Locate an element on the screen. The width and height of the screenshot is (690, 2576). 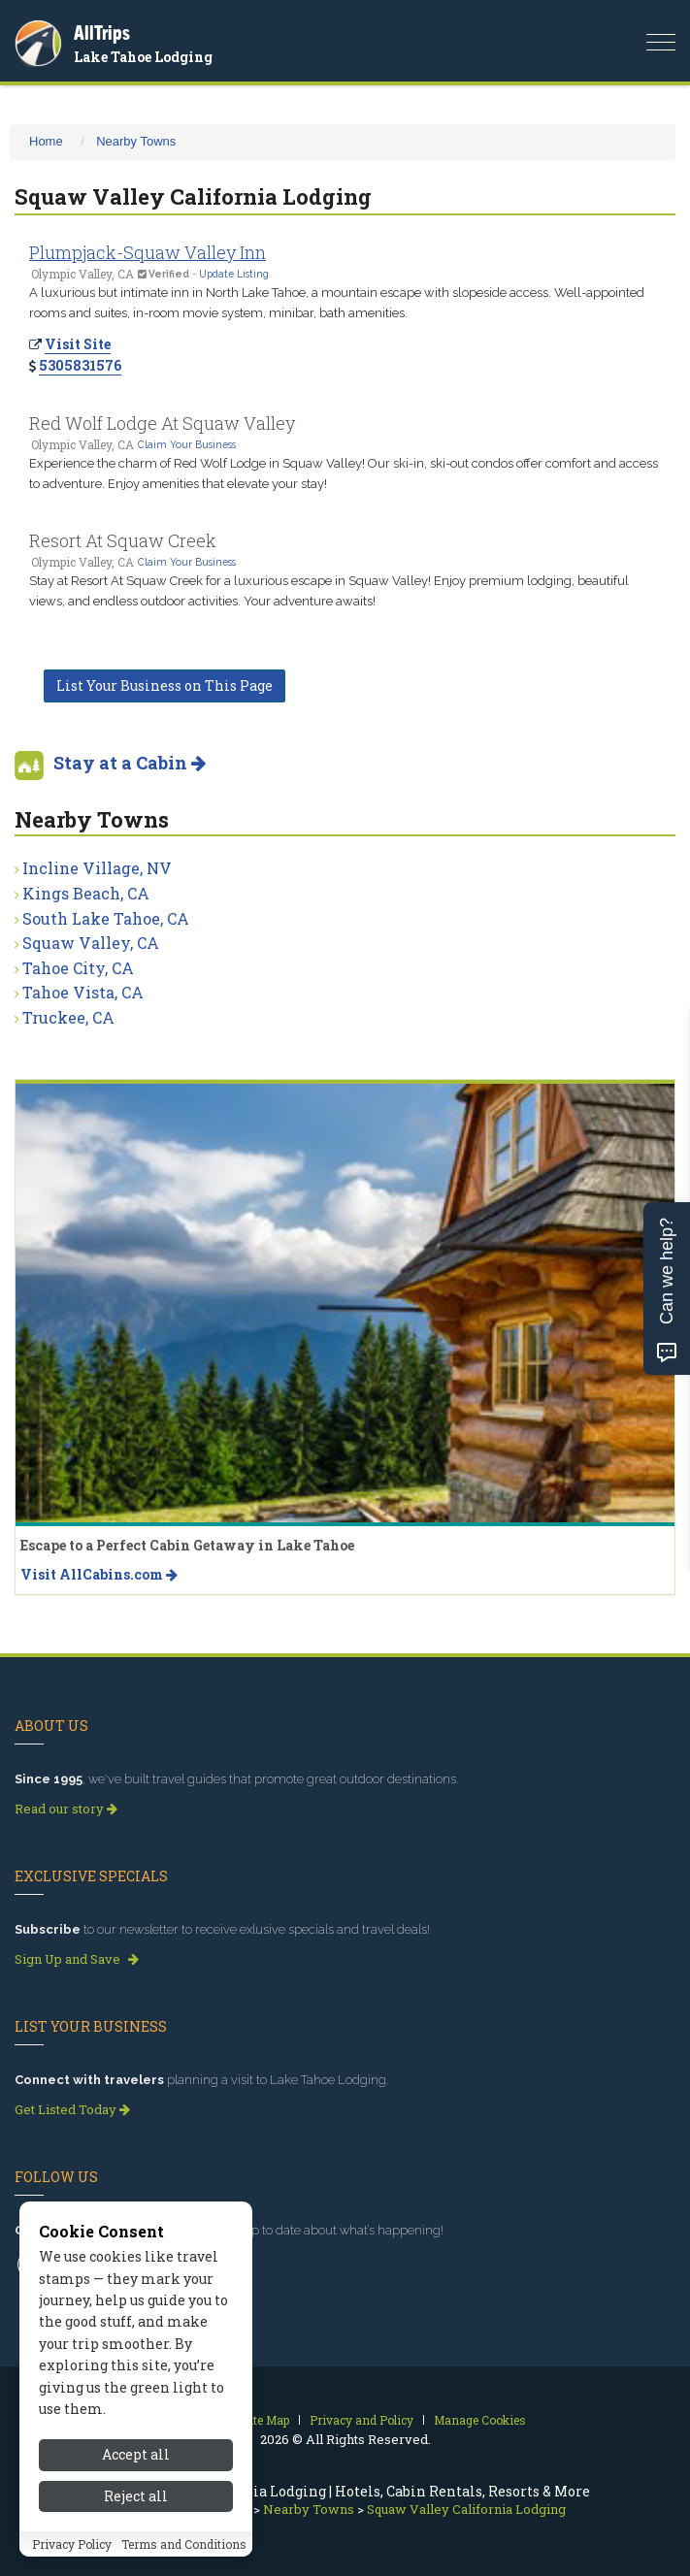
Accept all [Accept all cookies] is located at coordinates (136, 2463).